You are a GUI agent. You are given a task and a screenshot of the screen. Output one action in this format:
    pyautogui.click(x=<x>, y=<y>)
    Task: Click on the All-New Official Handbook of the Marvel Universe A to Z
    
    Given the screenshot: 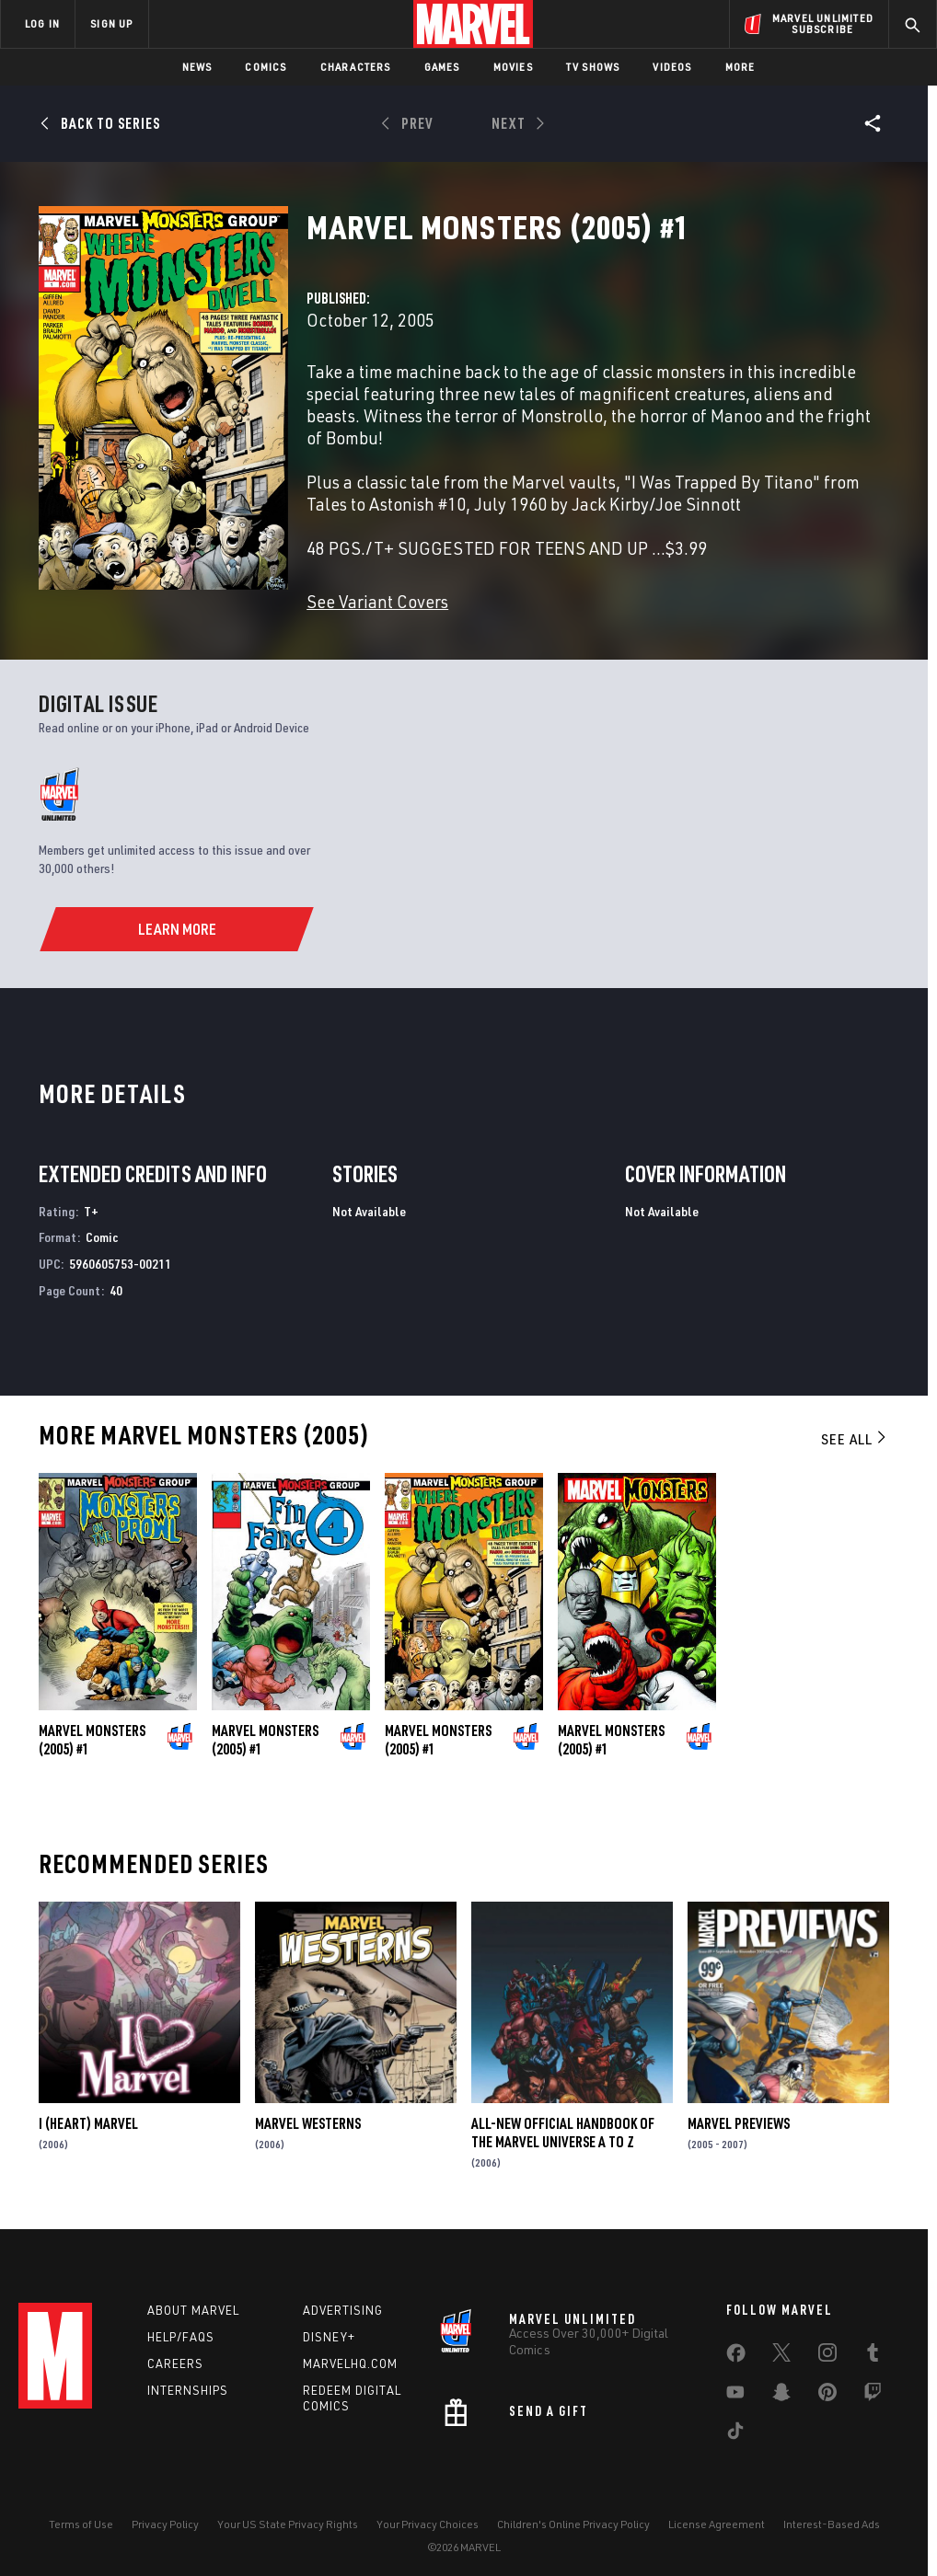 What is the action you would take?
    pyautogui.click(x=562, y=2132)
    